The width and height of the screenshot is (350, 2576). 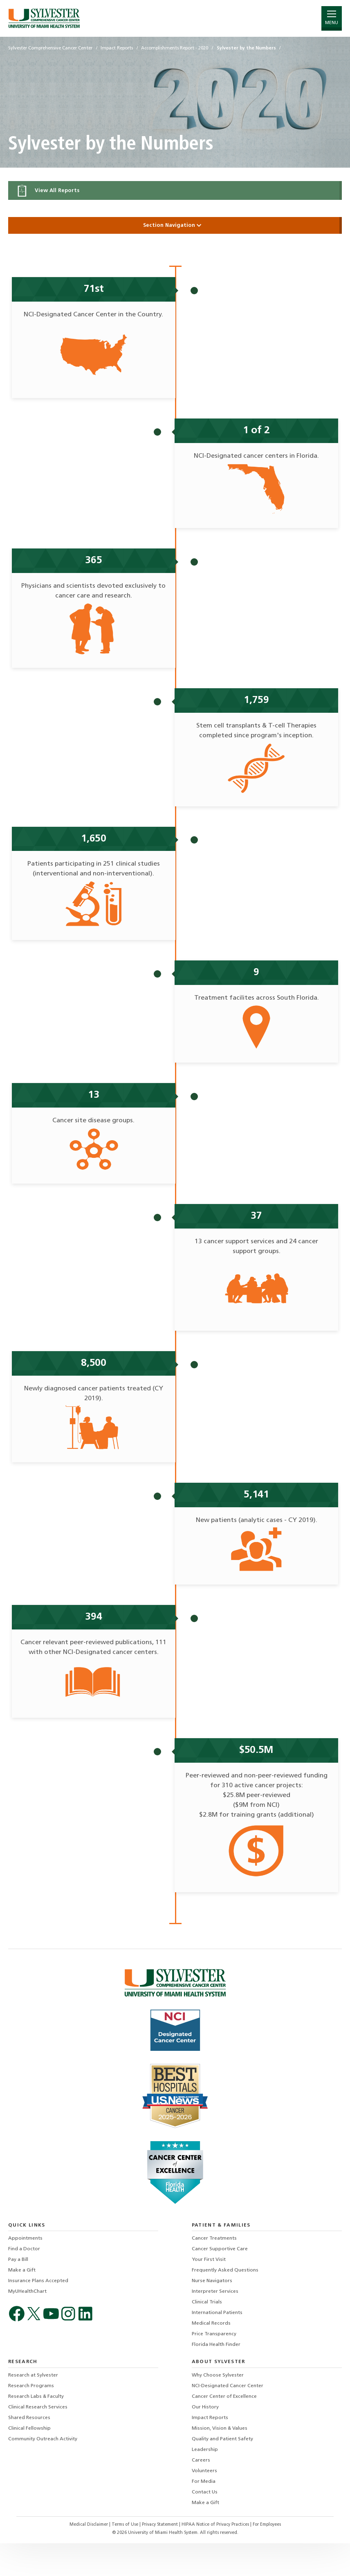 I want to click on Research at Sylvester, so click(x=33, y=2408).